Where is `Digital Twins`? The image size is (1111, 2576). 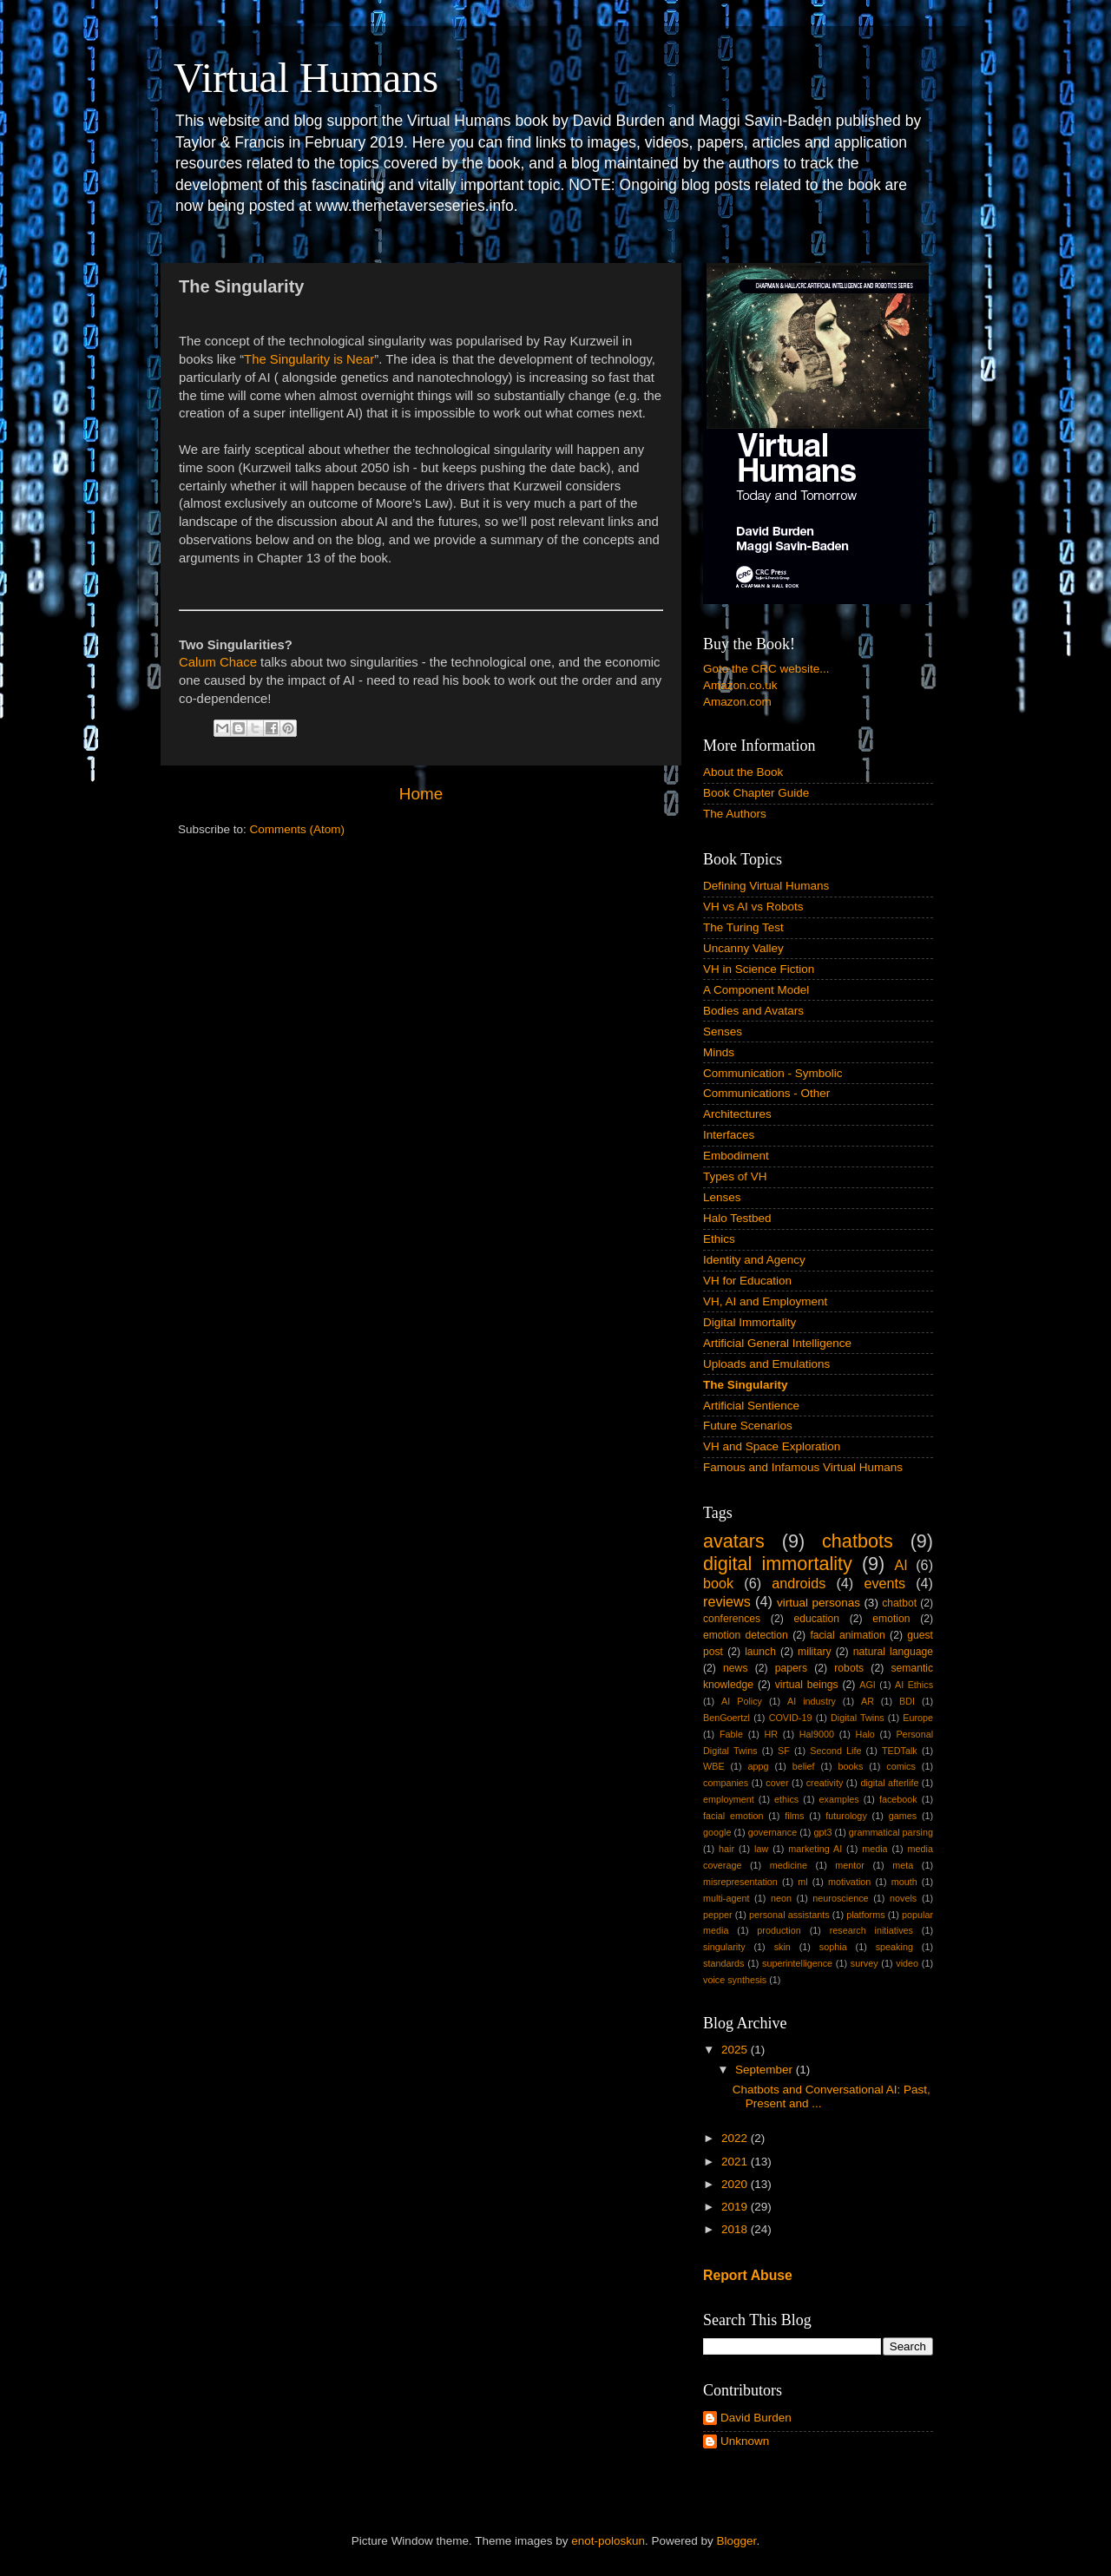
Digital Twins is located at coordinates (857, 1717).